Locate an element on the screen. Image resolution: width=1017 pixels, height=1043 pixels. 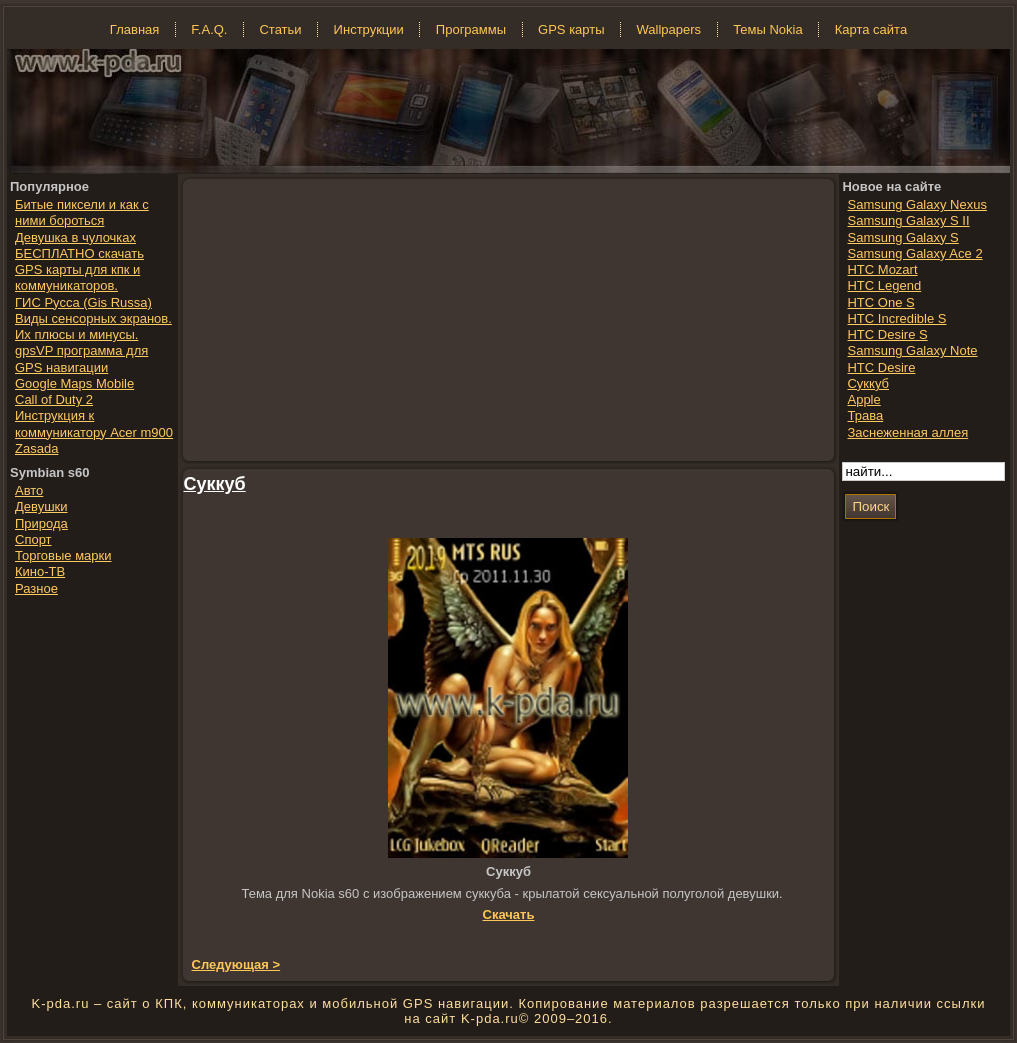
gpsVP программа для GPS навигации is located at coordinates (81, 358).